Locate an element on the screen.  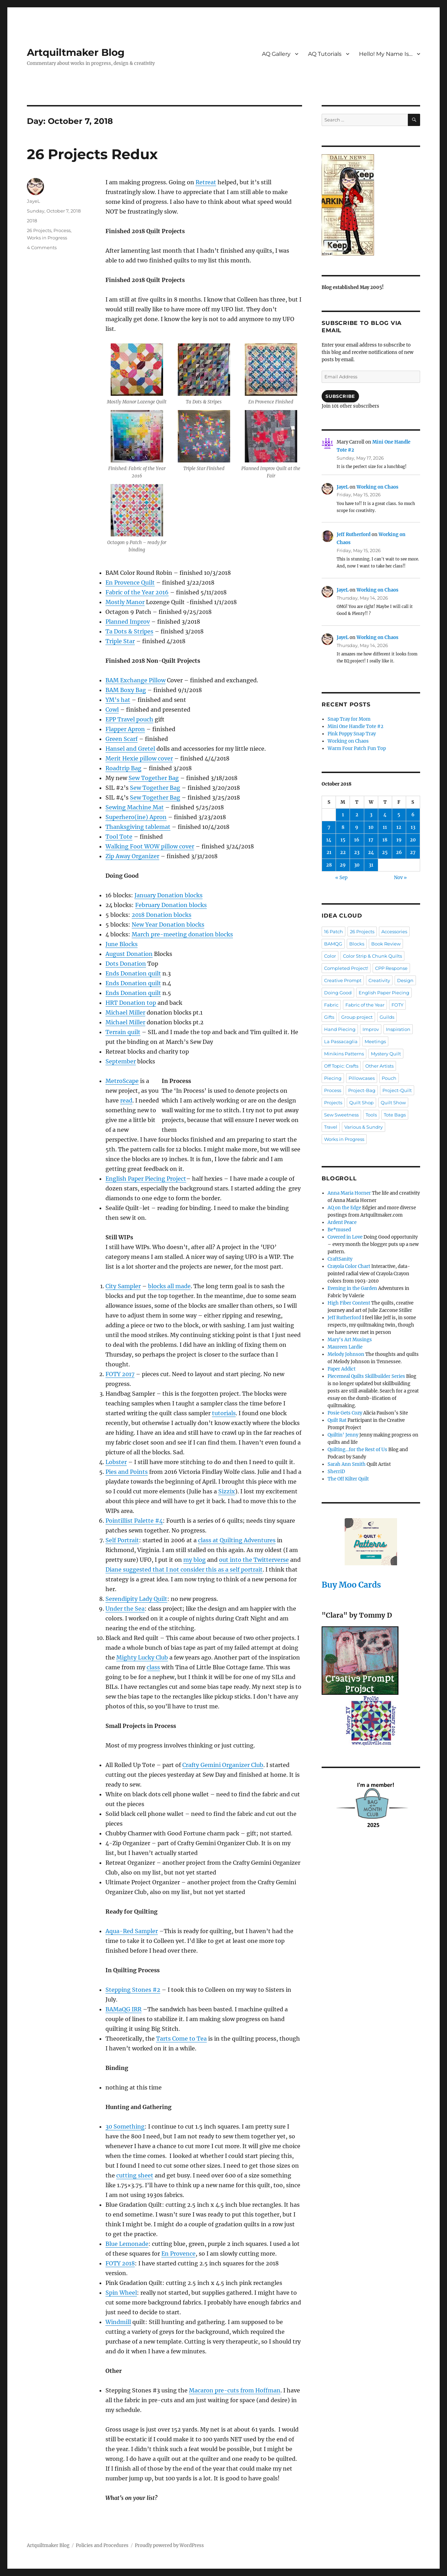
Projects is located at coordinates (333, 1102).